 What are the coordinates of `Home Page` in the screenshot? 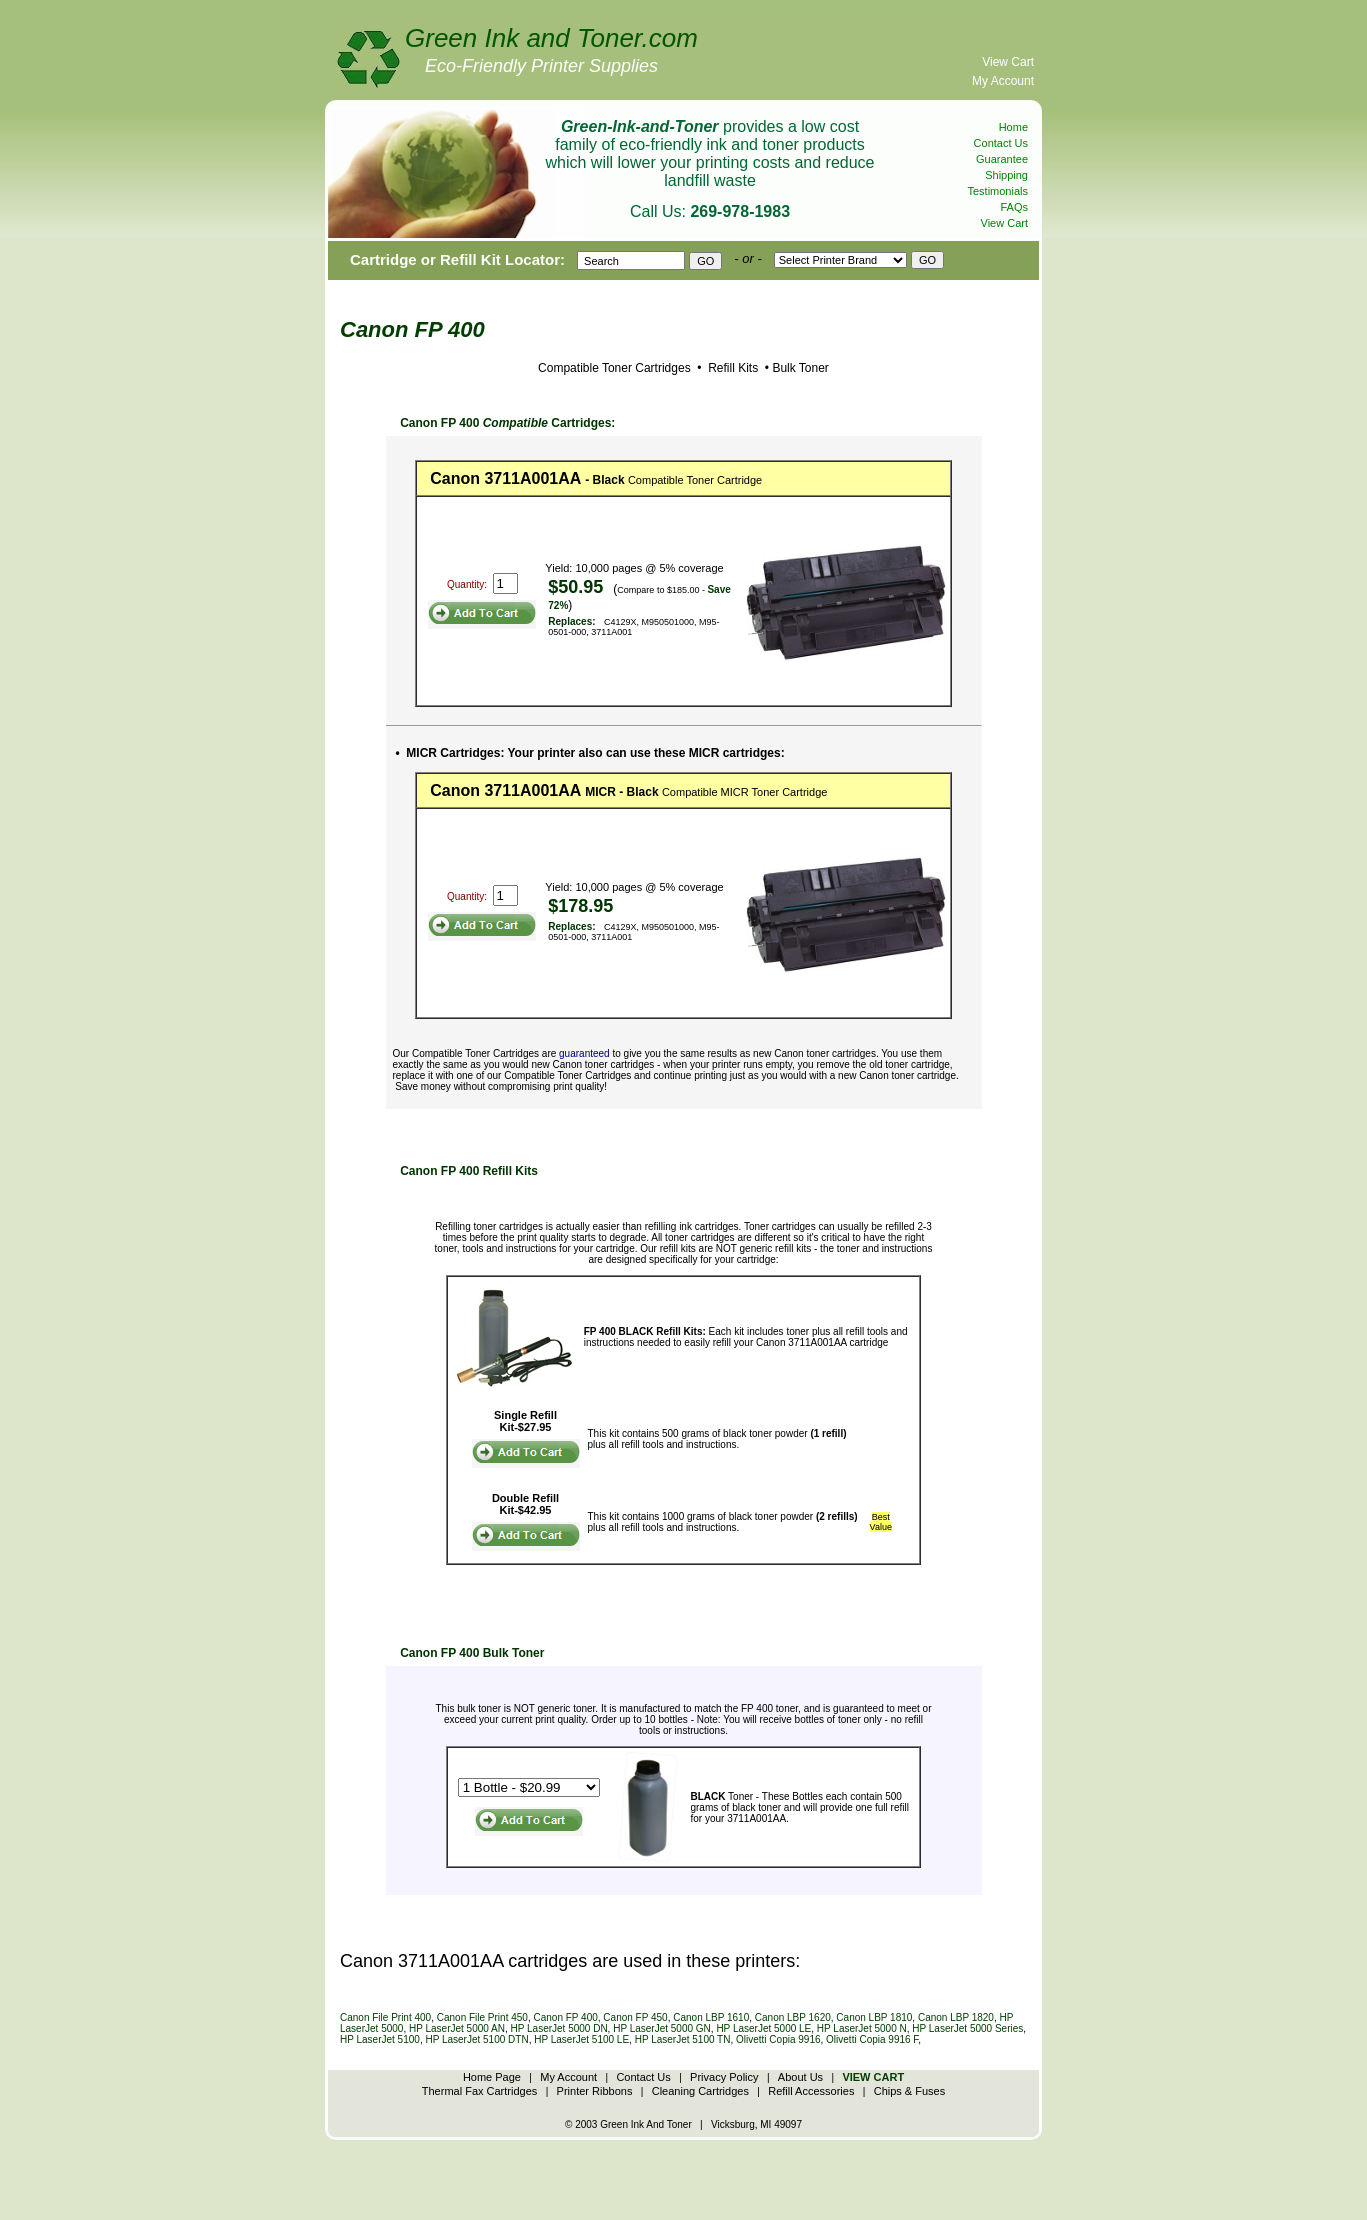 It's located at (492, 2077).